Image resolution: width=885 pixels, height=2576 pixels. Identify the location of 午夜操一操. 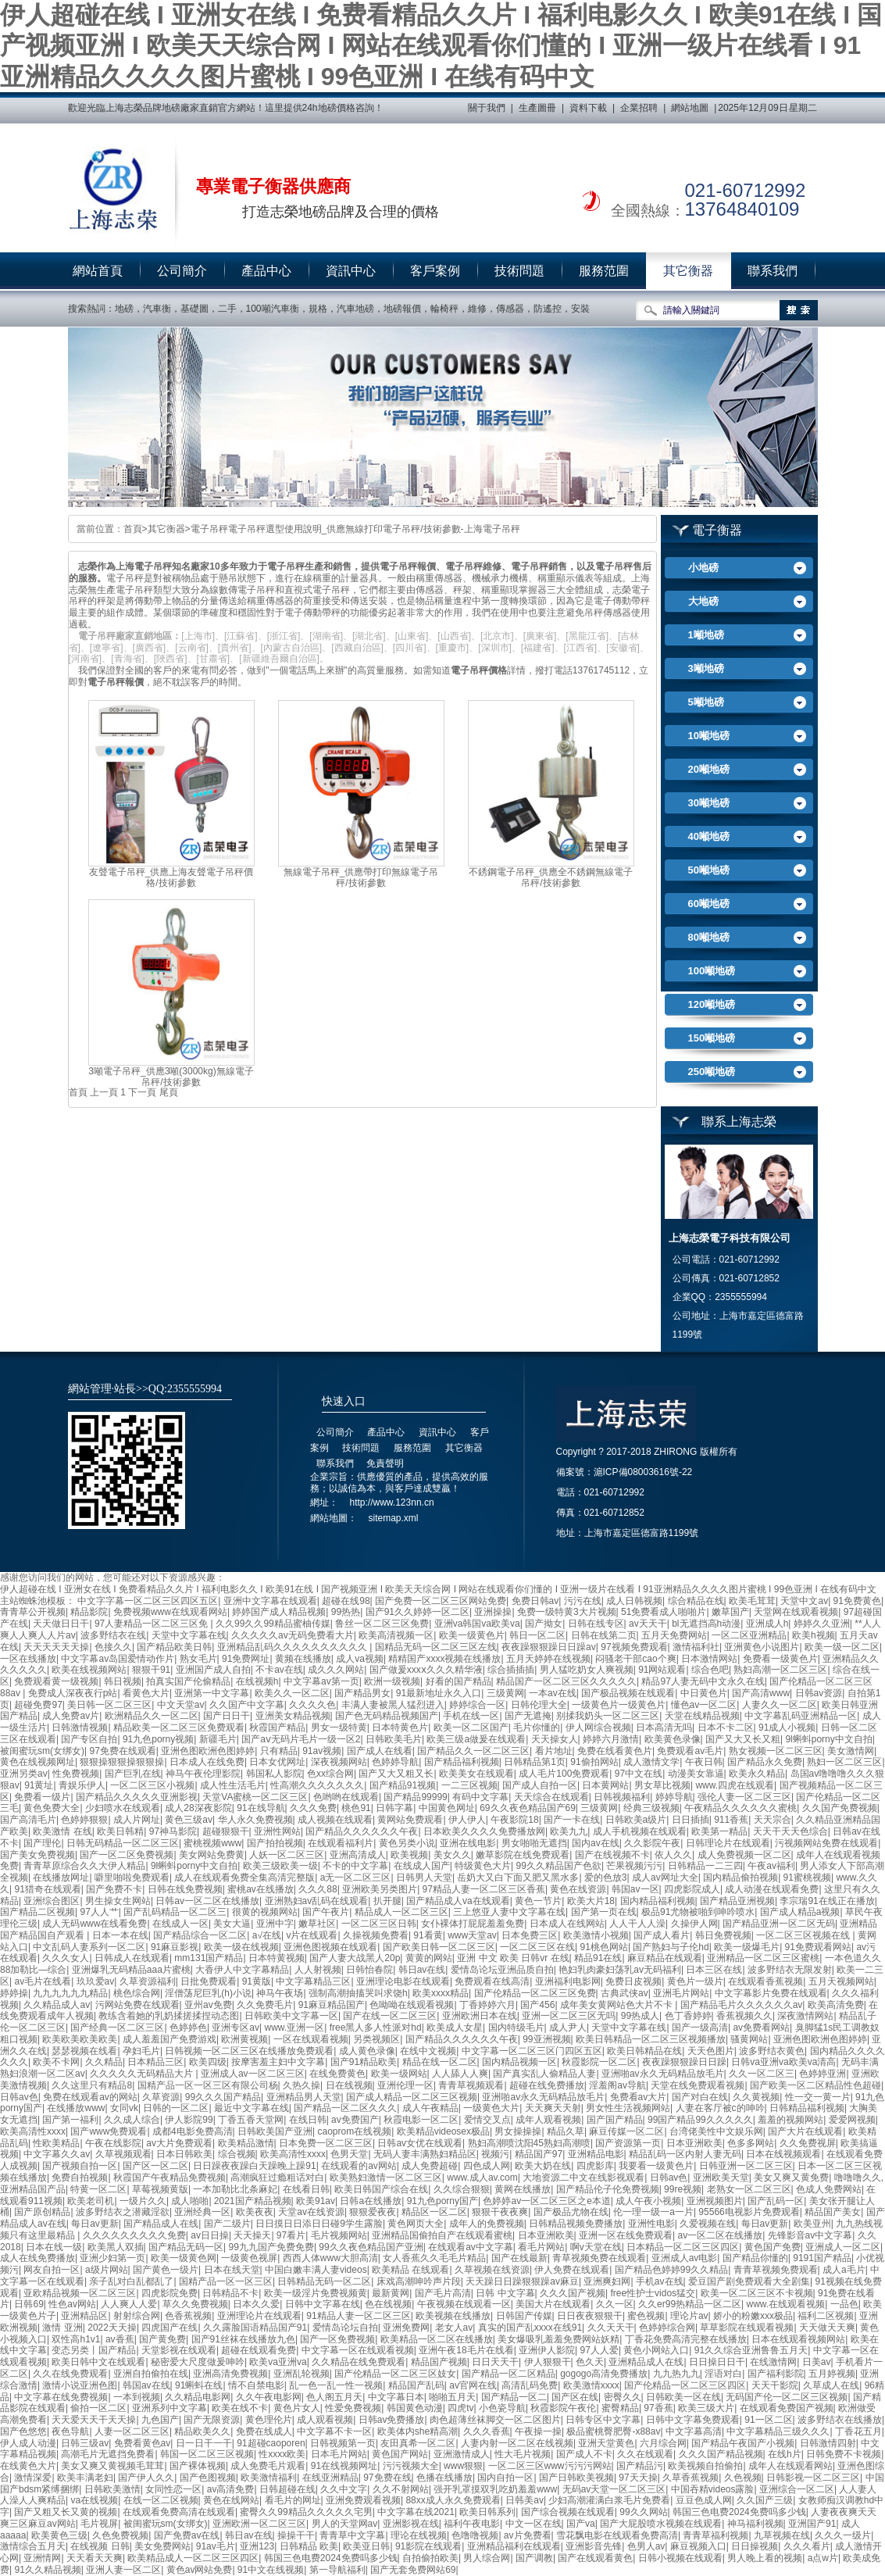
(538, 2431).